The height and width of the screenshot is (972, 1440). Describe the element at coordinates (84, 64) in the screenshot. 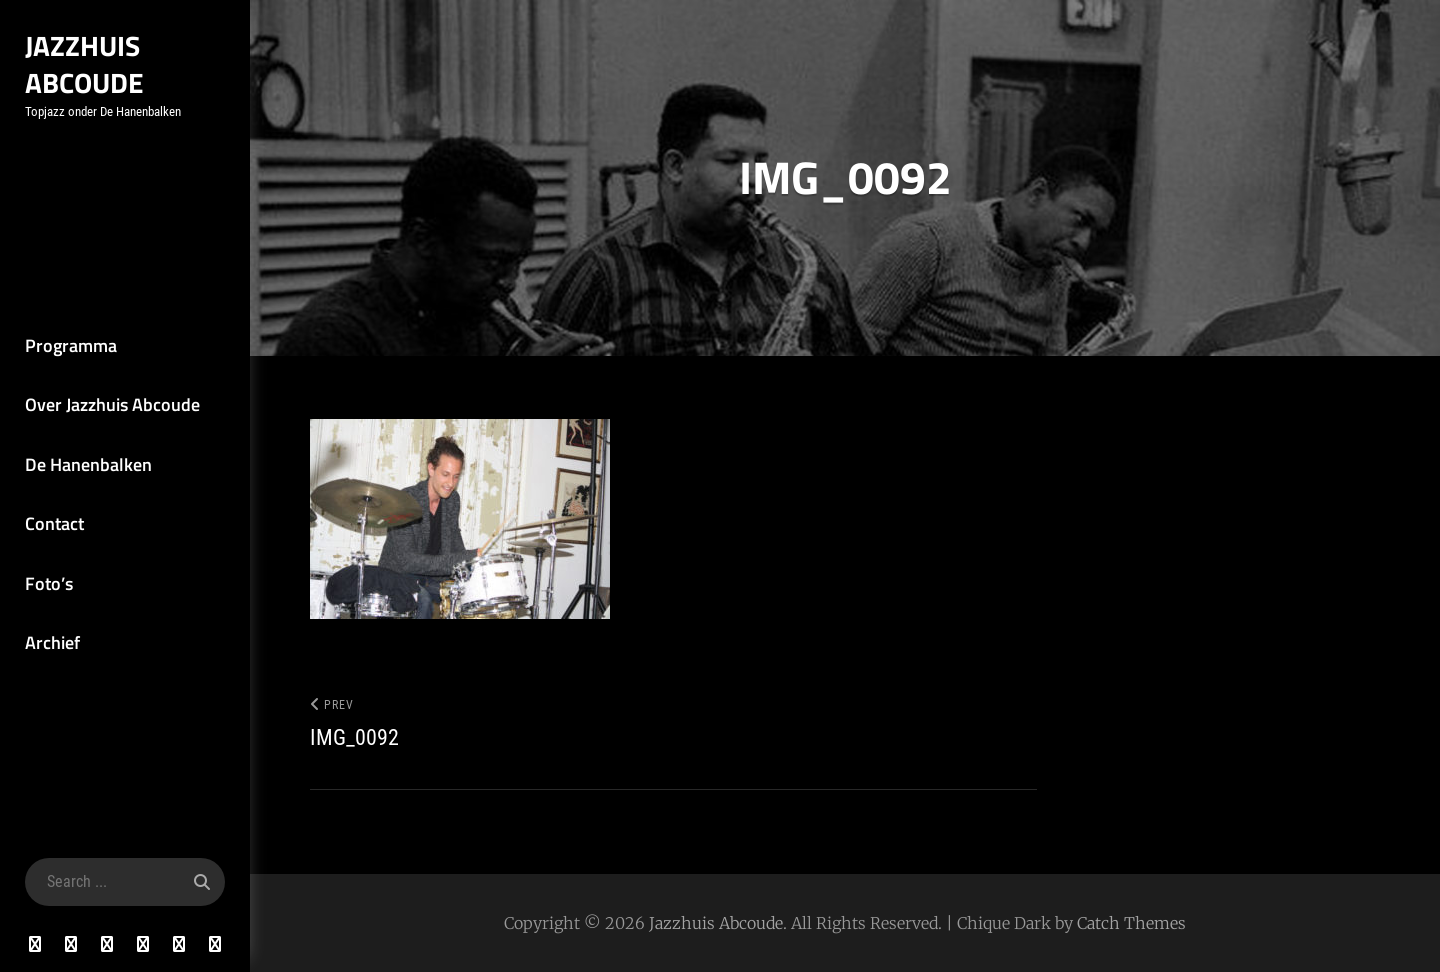

I see `Jazzhuis Abcoude` at that location.